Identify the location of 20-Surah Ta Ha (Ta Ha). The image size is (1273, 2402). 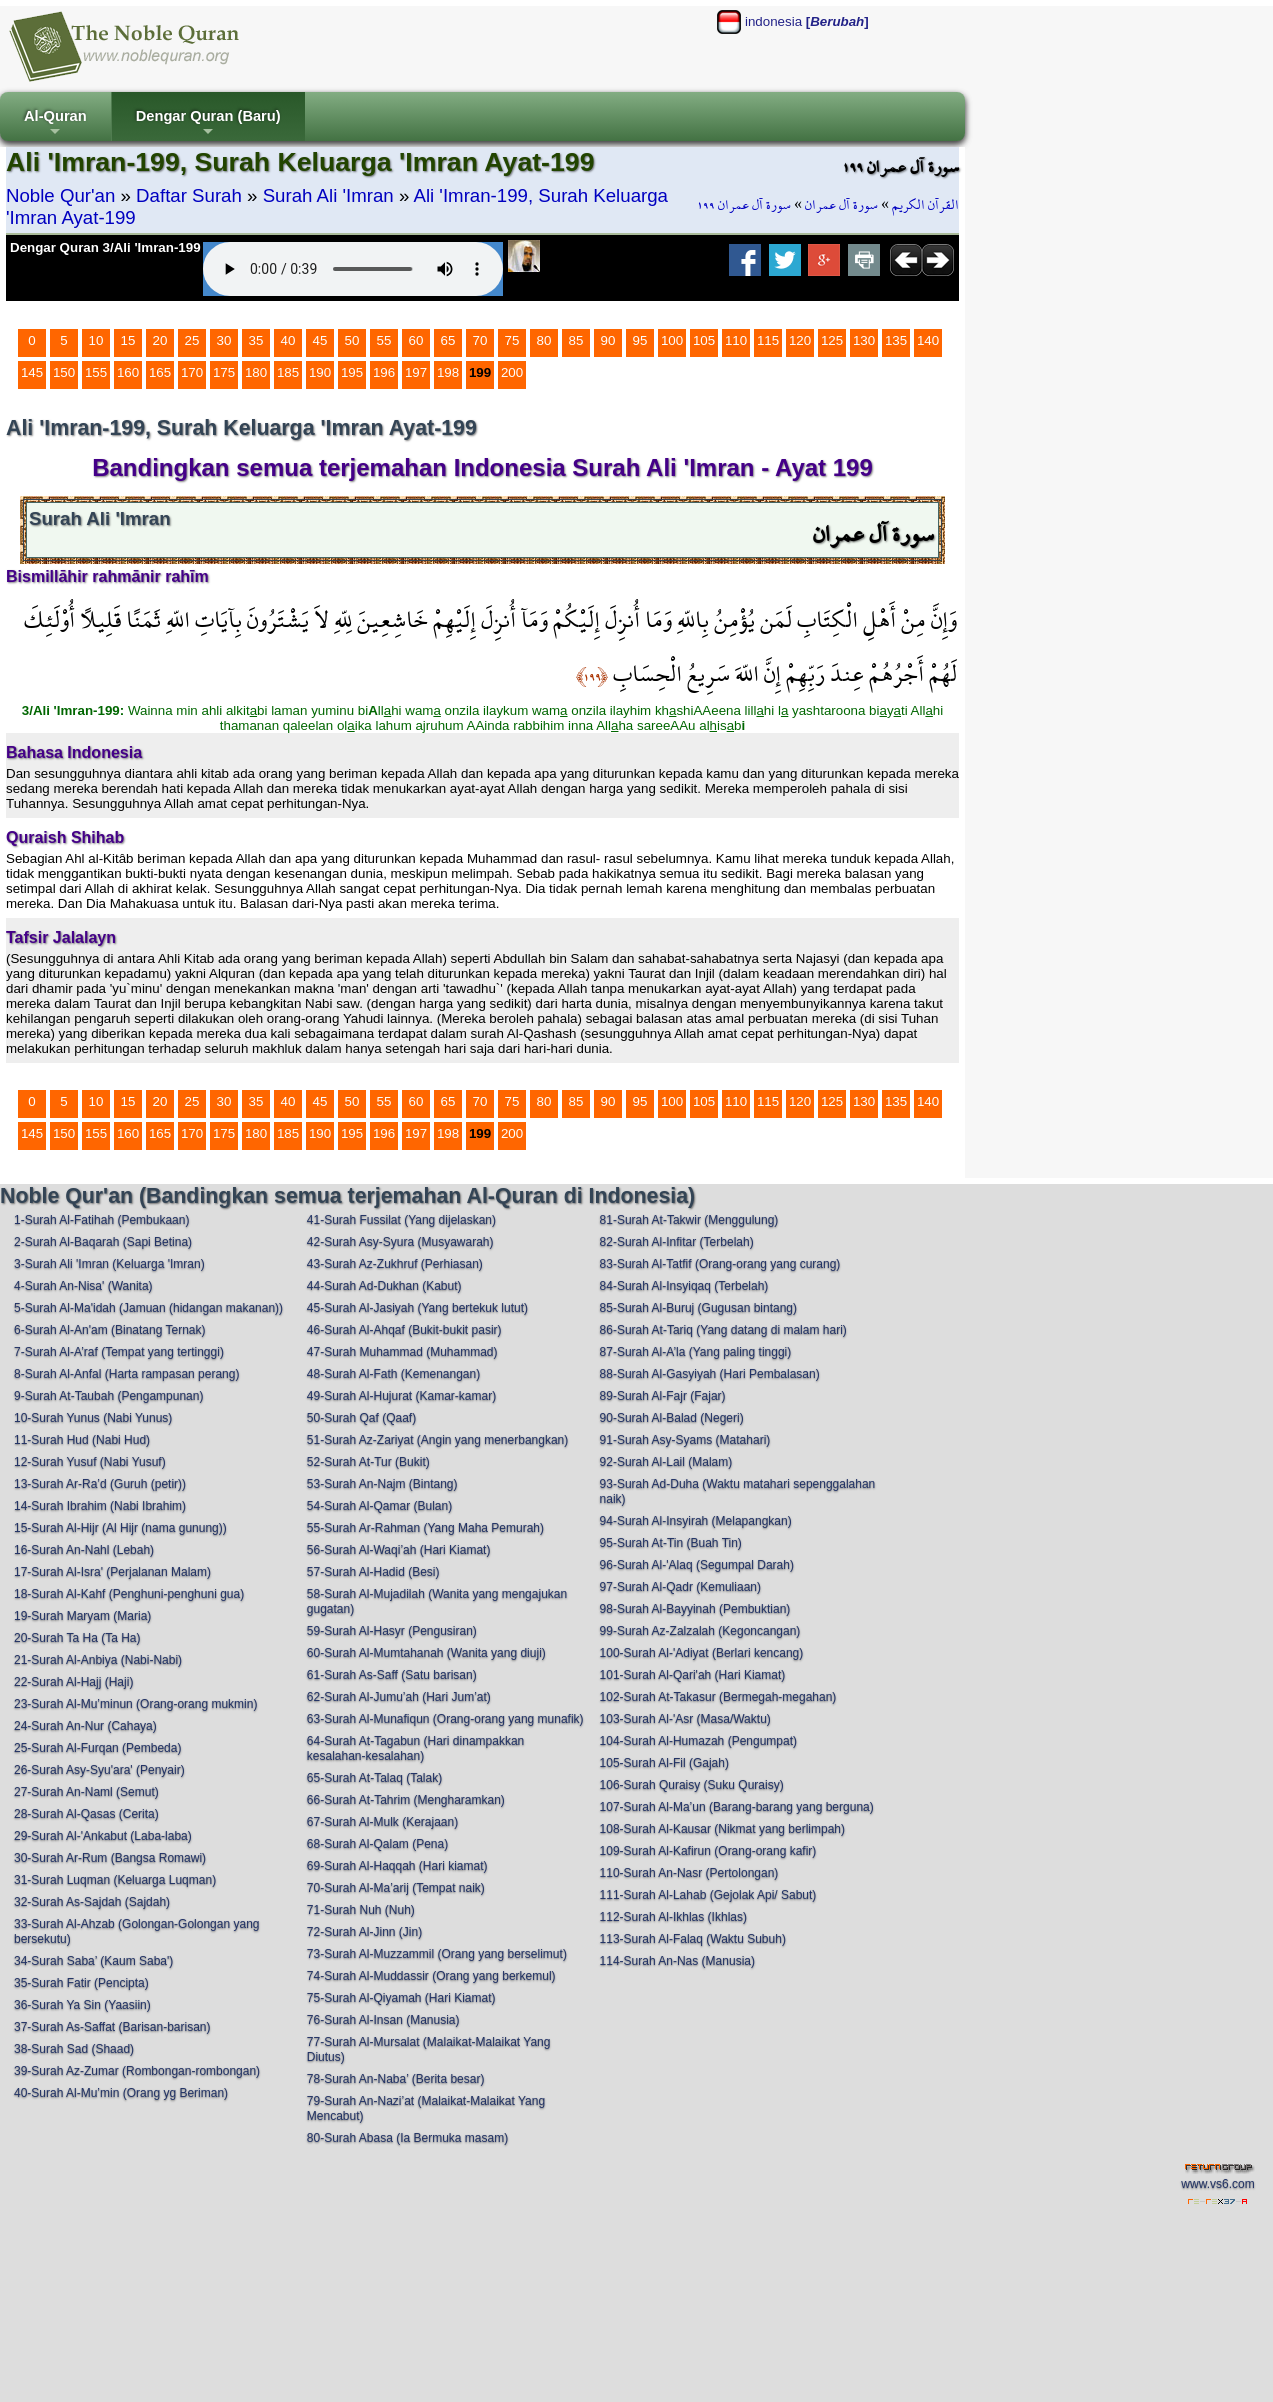
(77, 1638).